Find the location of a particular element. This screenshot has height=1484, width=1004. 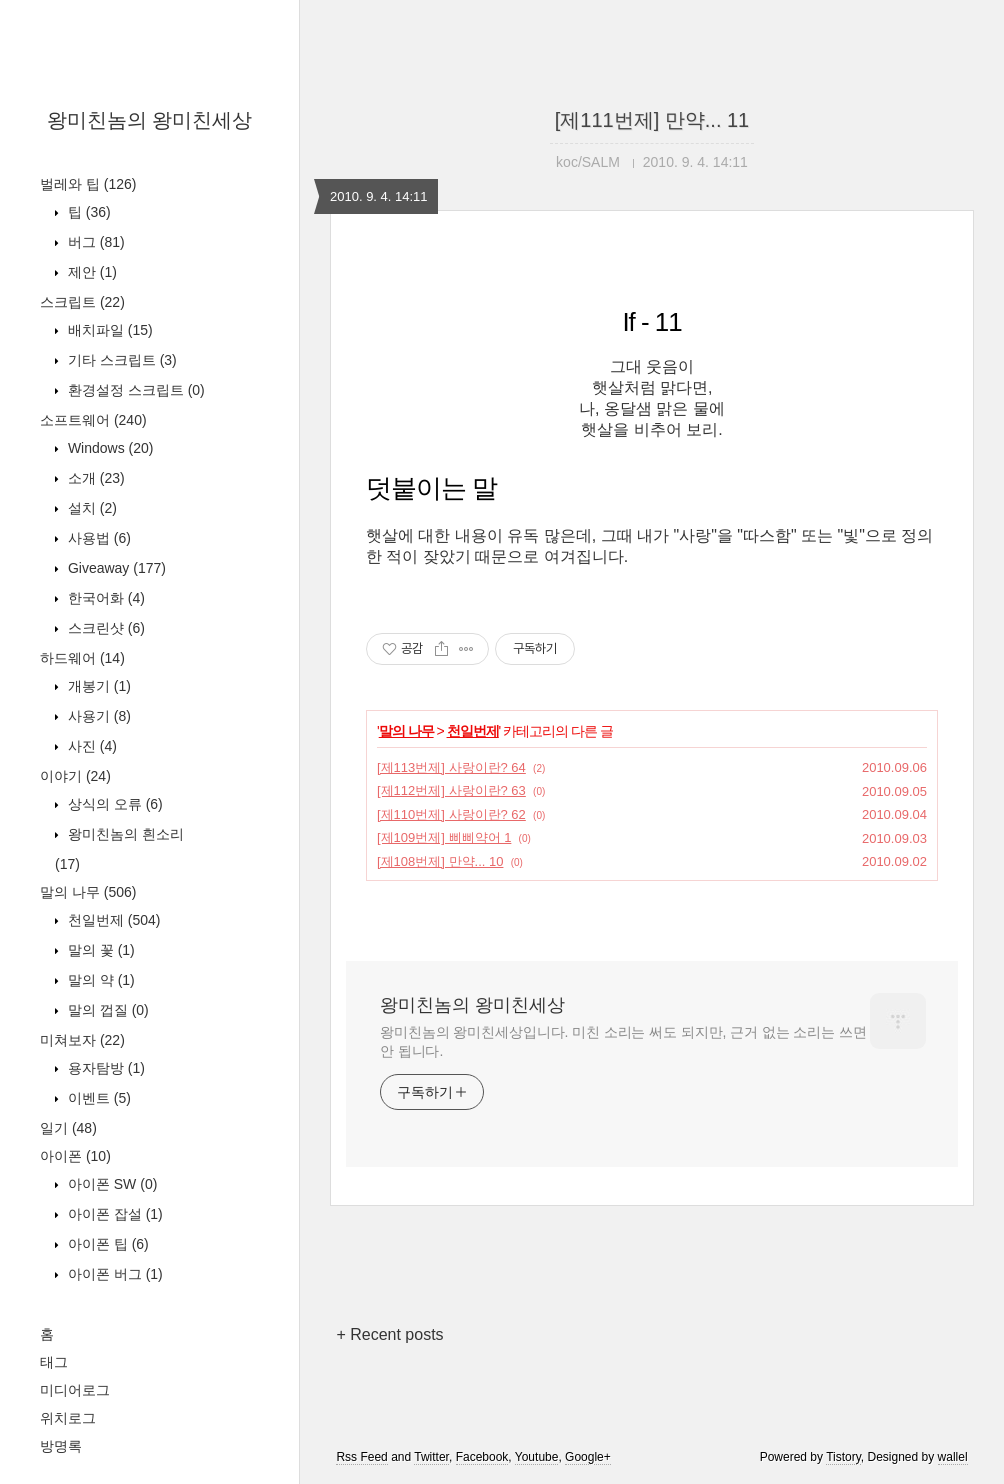

소프트웨어 is located at coordinates (93, 420).